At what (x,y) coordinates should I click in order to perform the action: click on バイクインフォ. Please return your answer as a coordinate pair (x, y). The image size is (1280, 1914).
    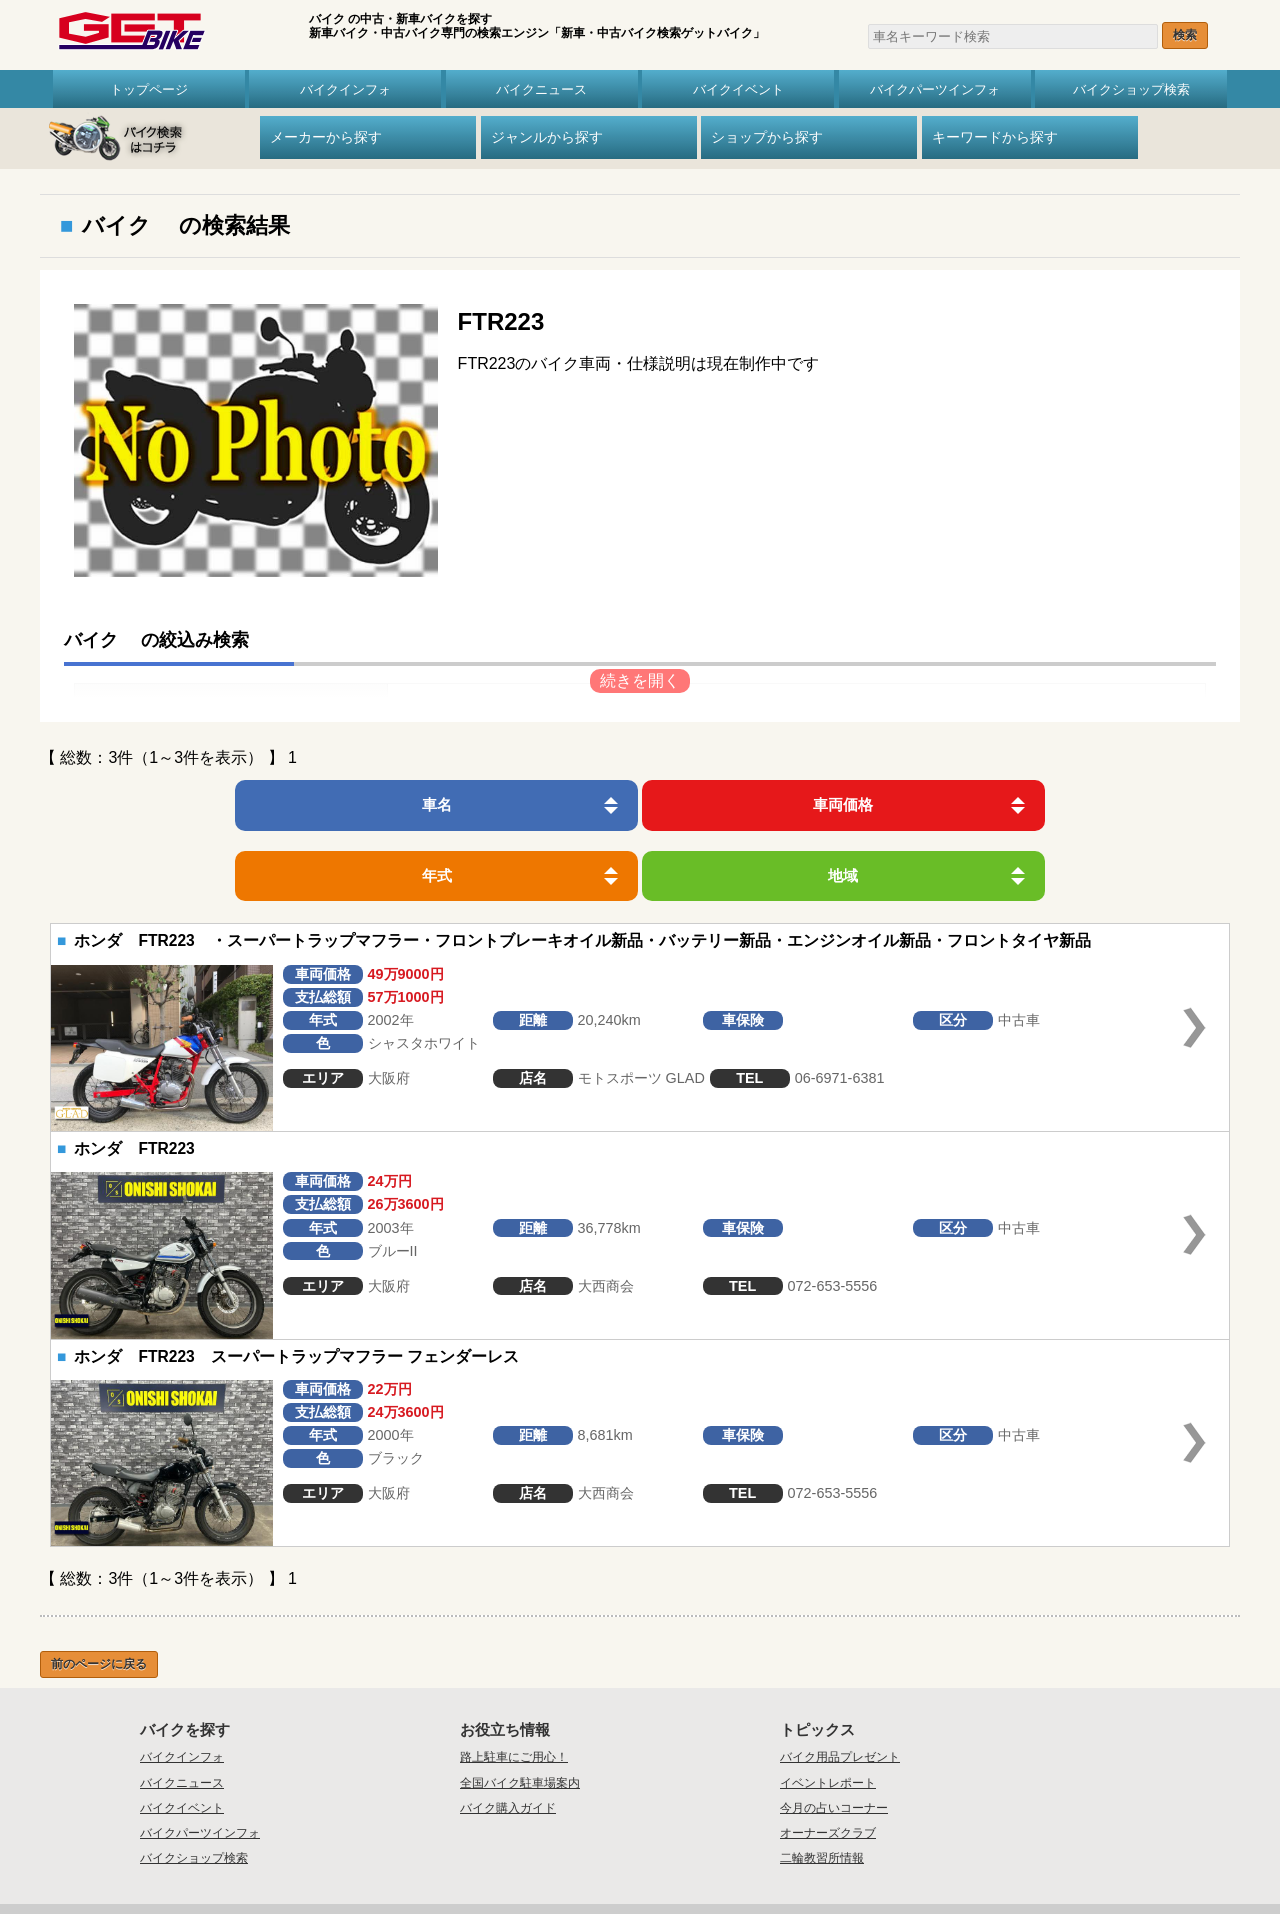
    Looking at the image, I should click on (345, 89).